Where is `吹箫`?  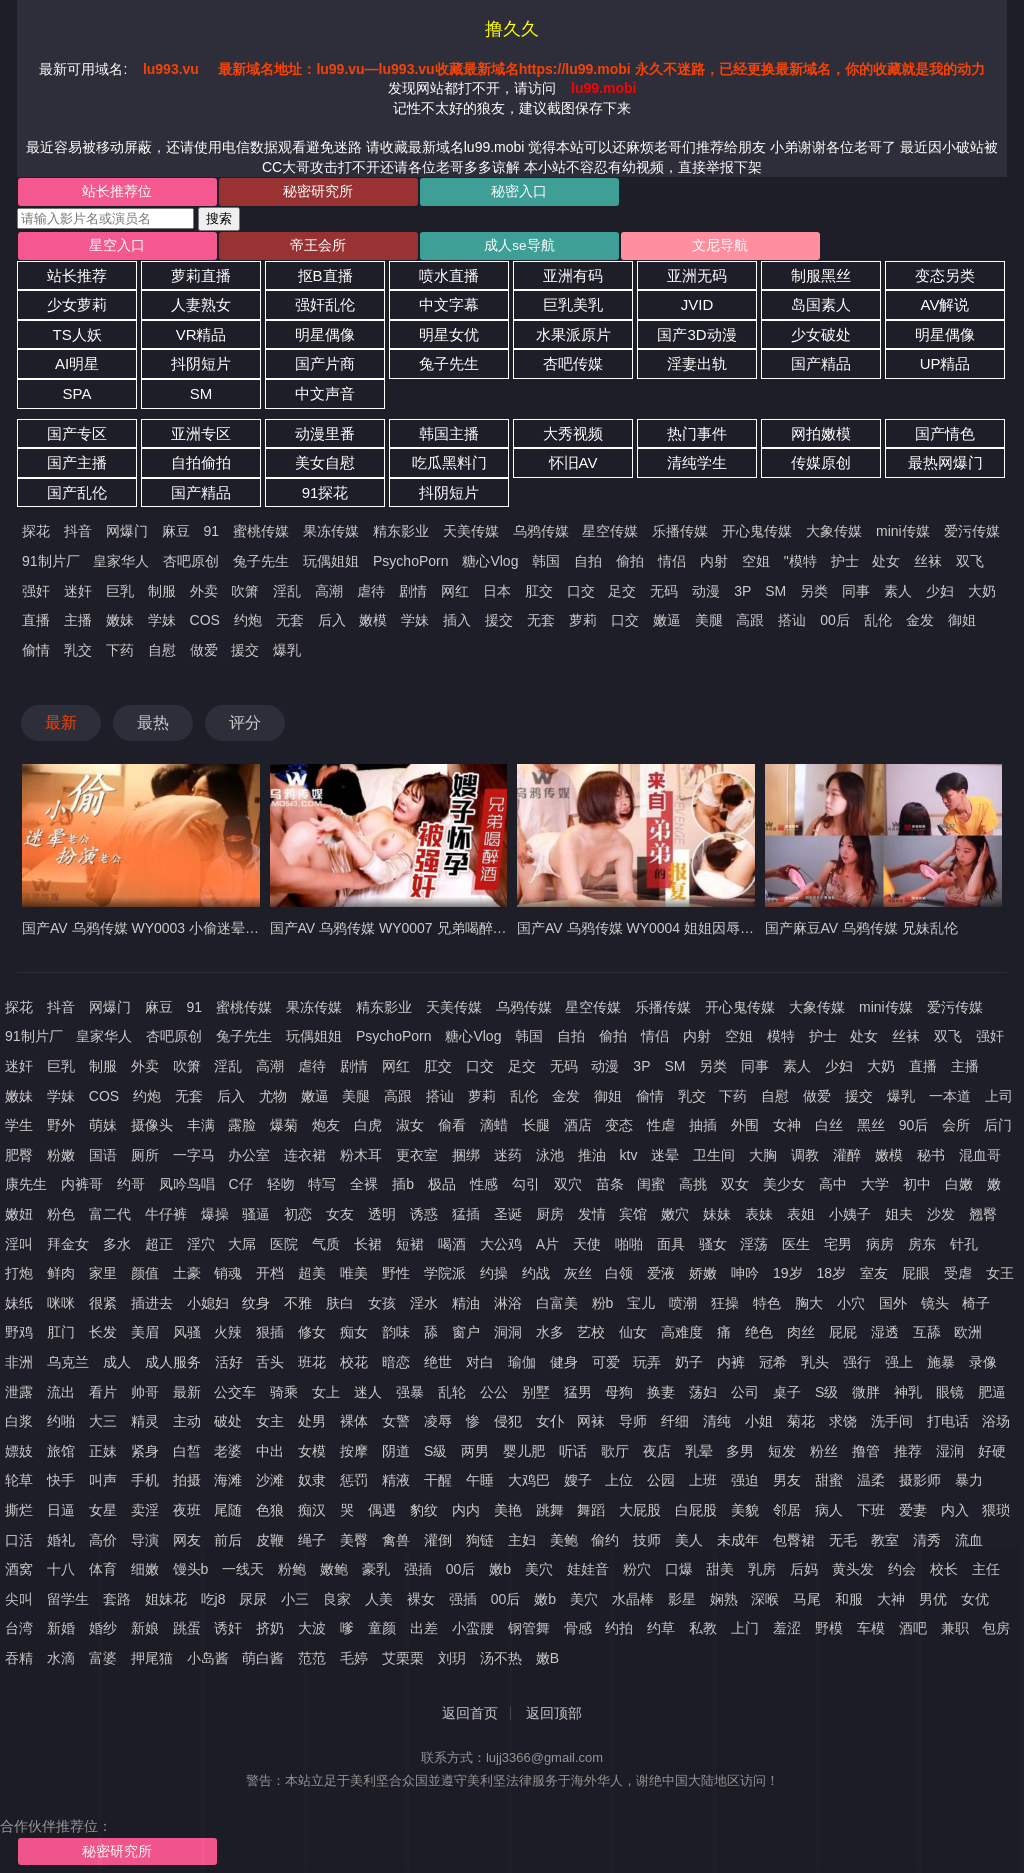 吹箫 is located at coordinates (245, 595).